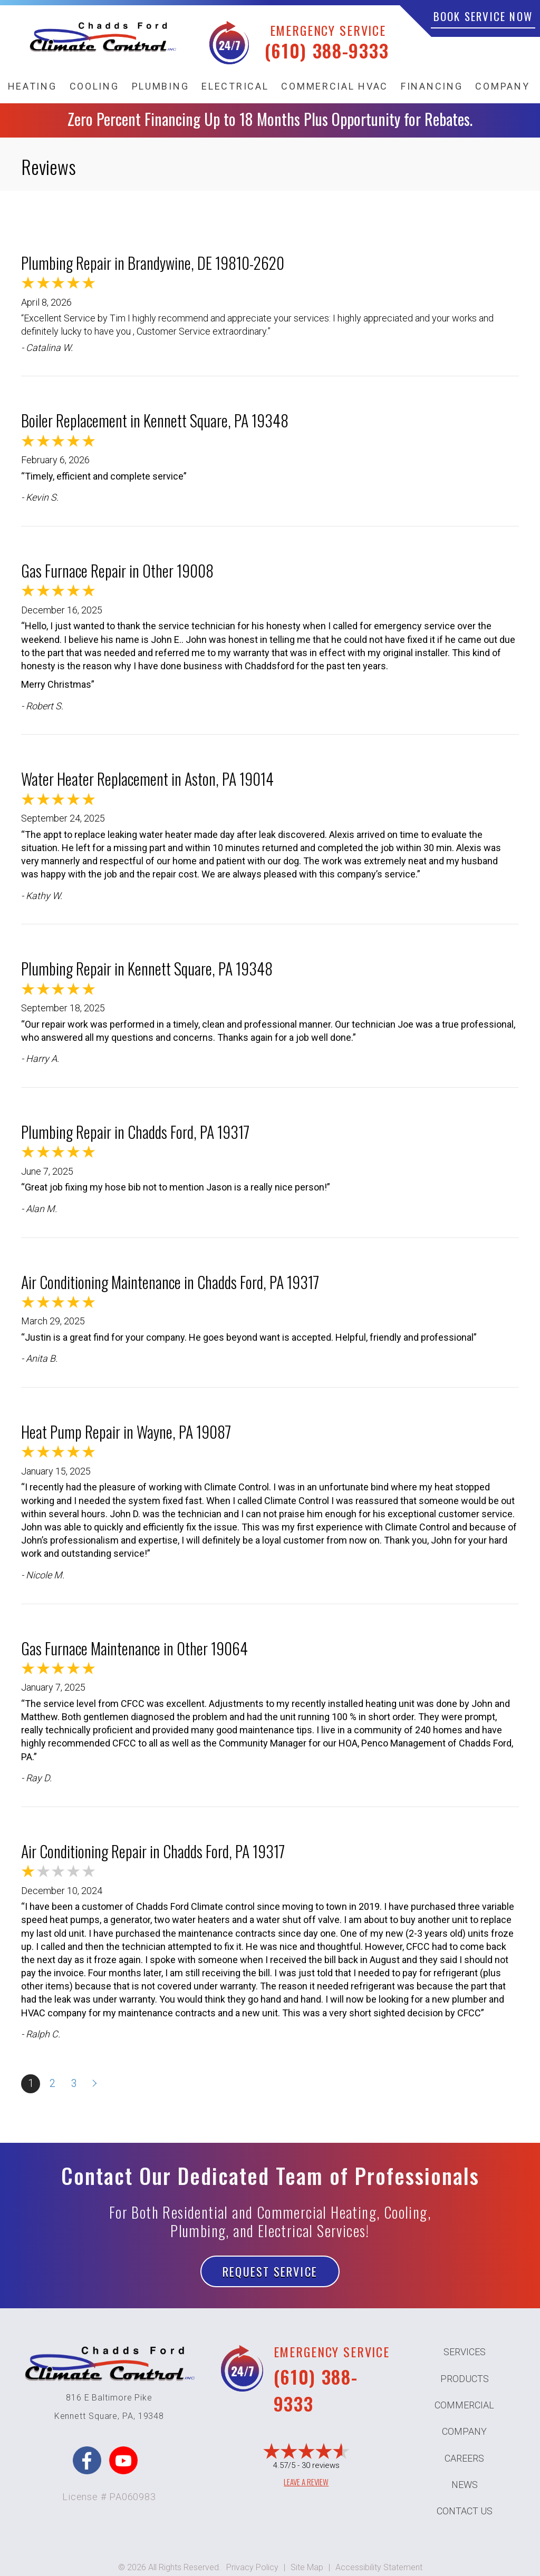 The width and height of the screenshot is (540, 2576). Describe the element at coordinates (147, 779) in the screenshot. I see `Water Heater Replacement in Aston, PA 19014` at that location.